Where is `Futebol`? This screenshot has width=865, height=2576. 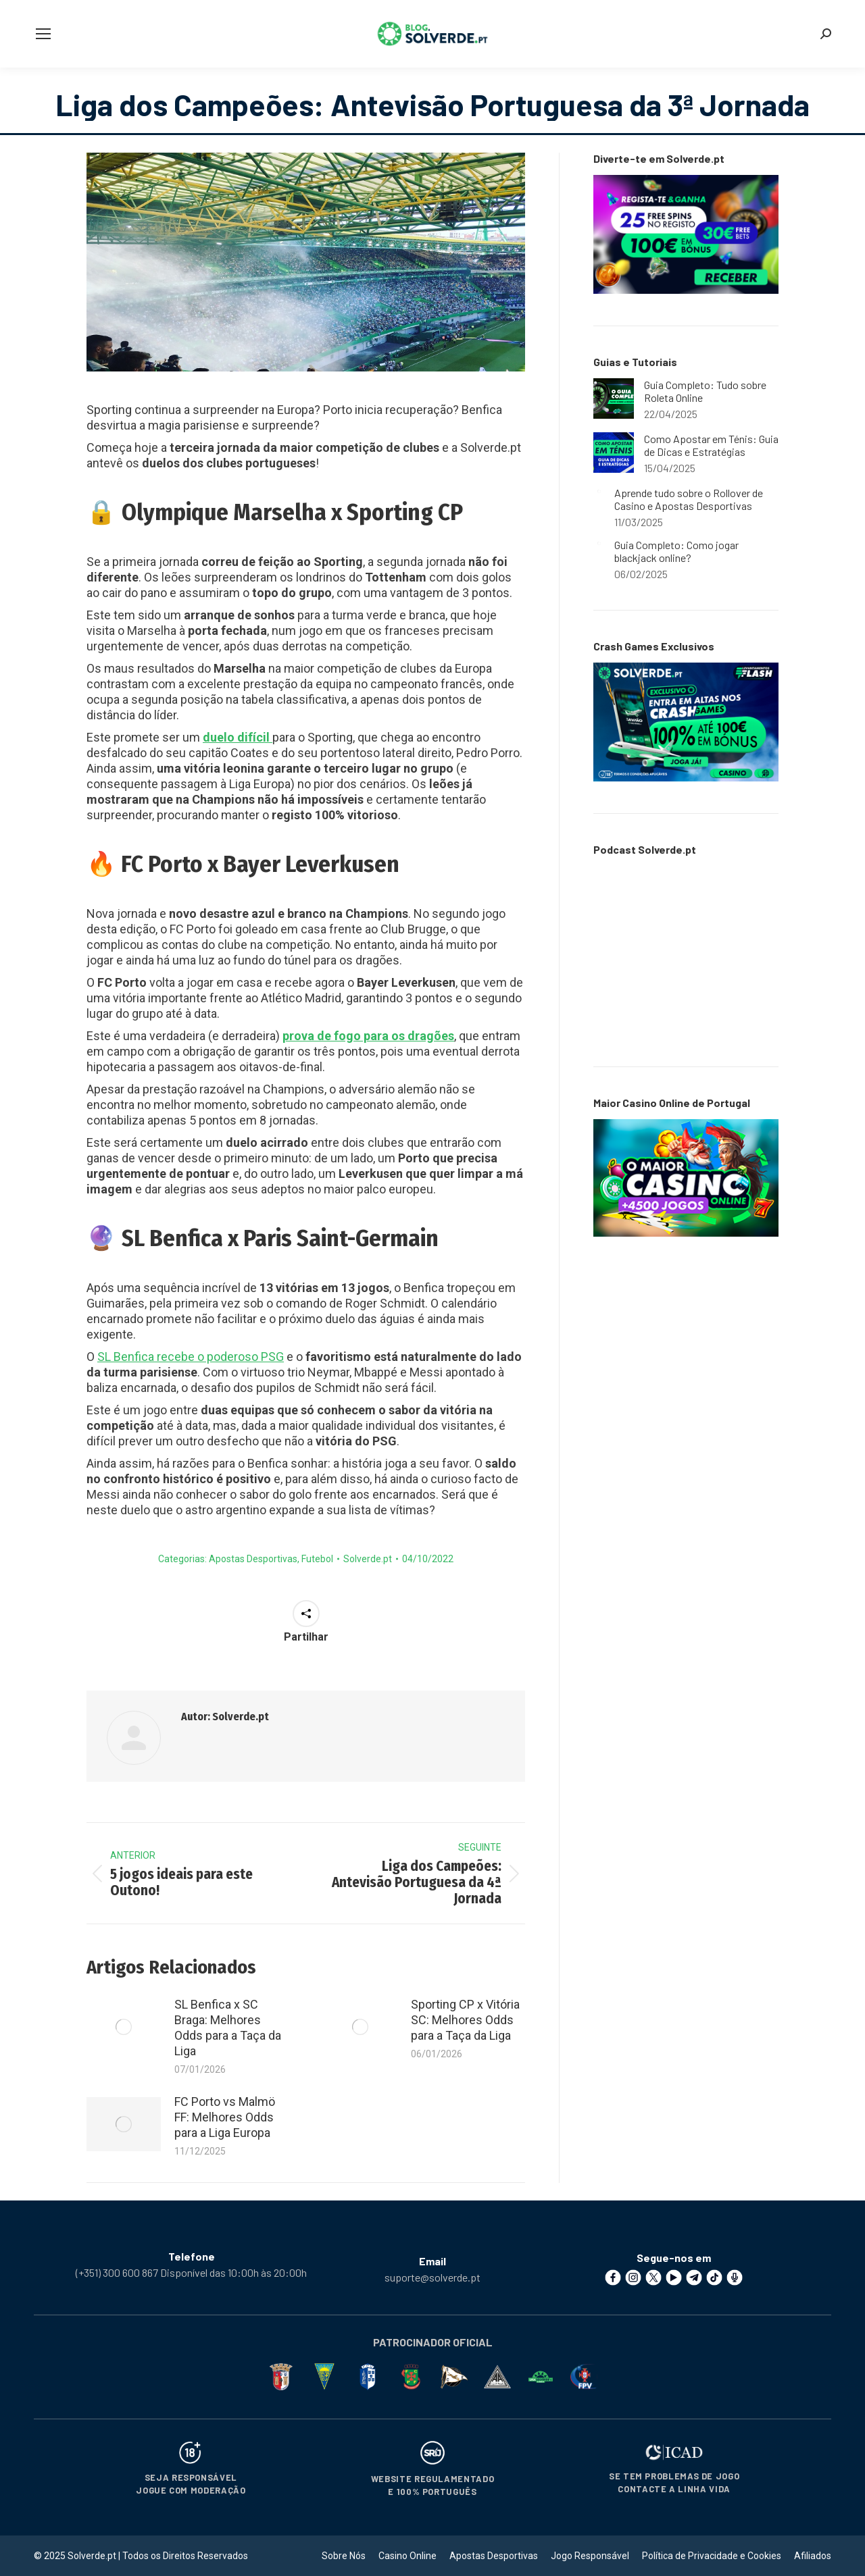 Futebol is located at coordinates (317, 1558).